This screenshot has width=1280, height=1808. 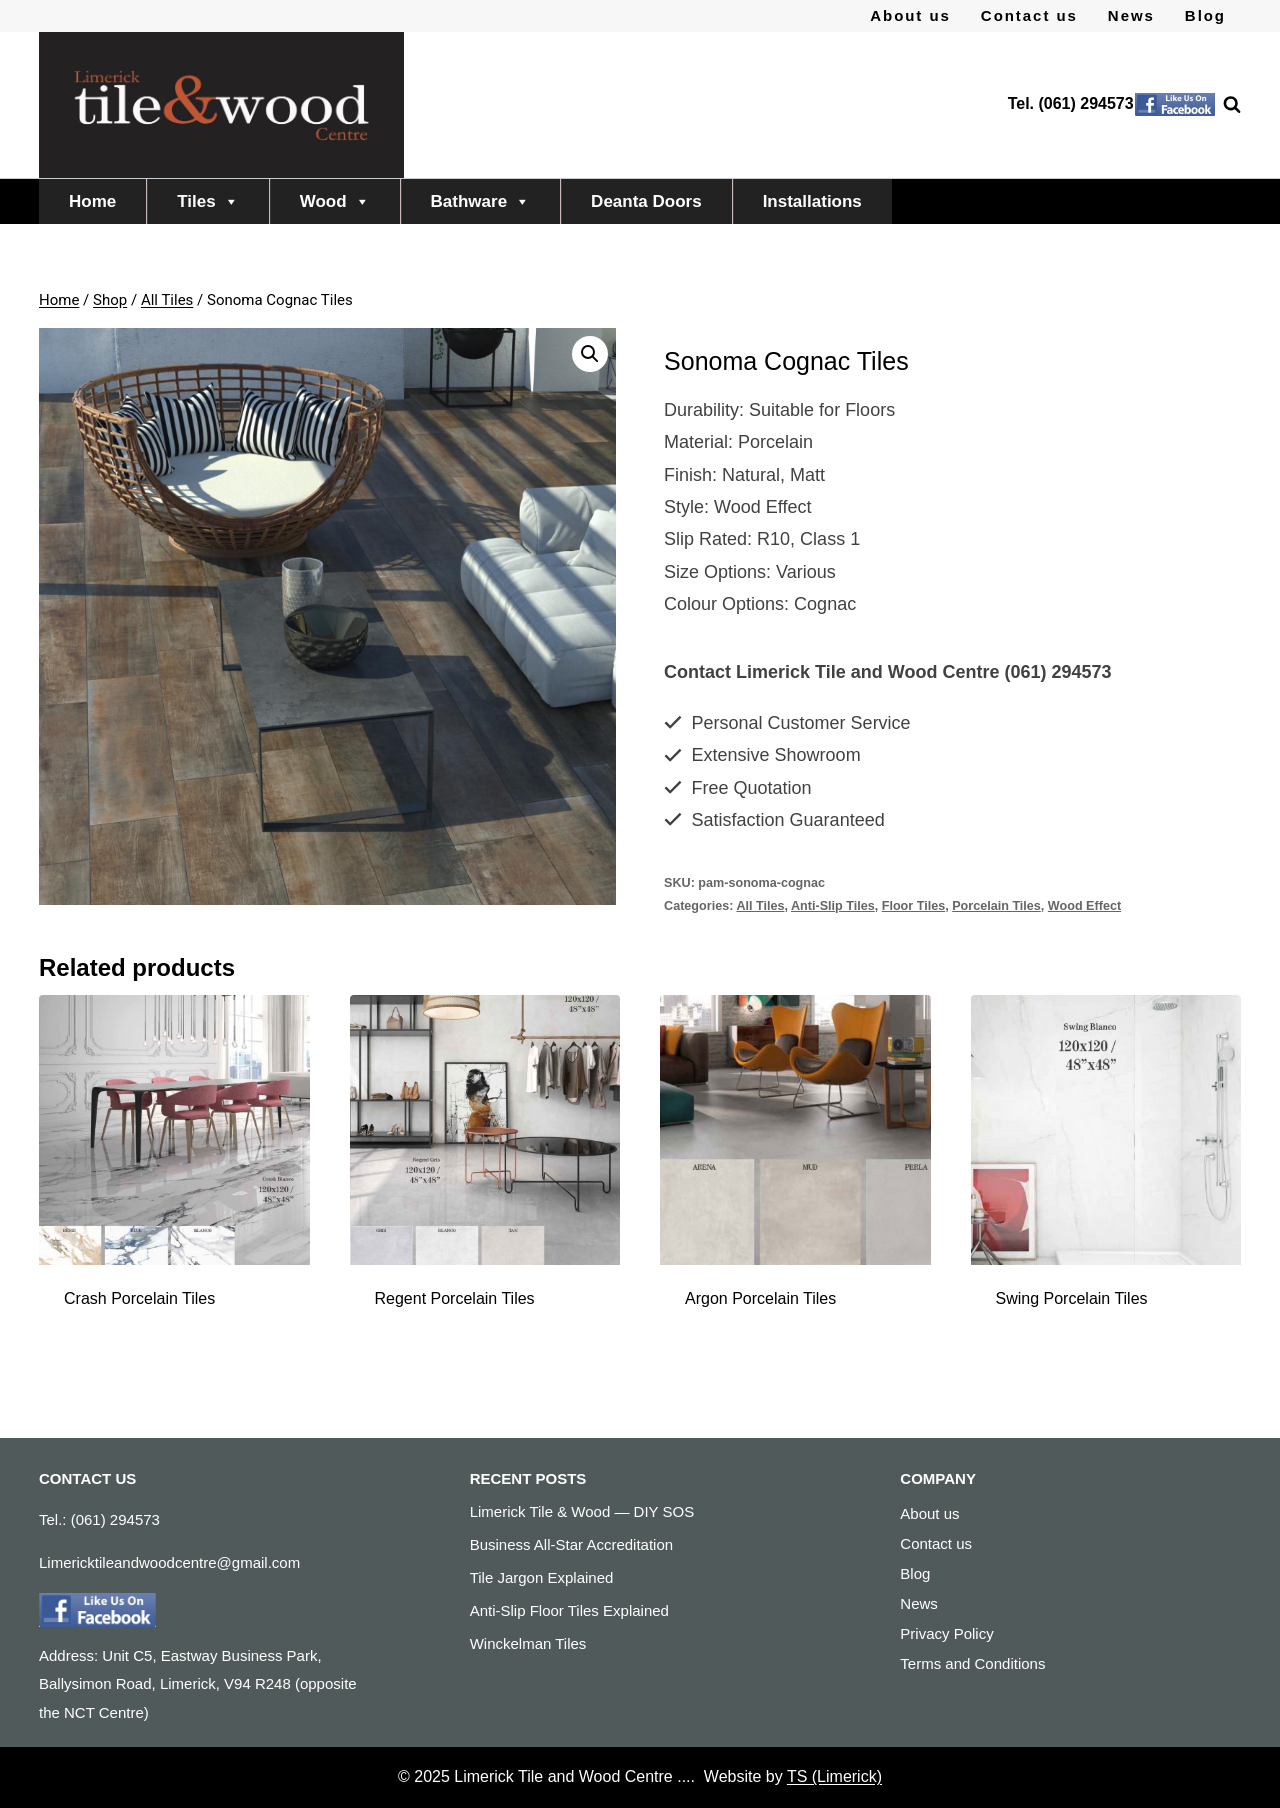 What do you see at coordinates (582, 1511) in the screenshot?
I see `Limerick Tile & Wood — DIY SOS` at bounding box center [582, 1511].